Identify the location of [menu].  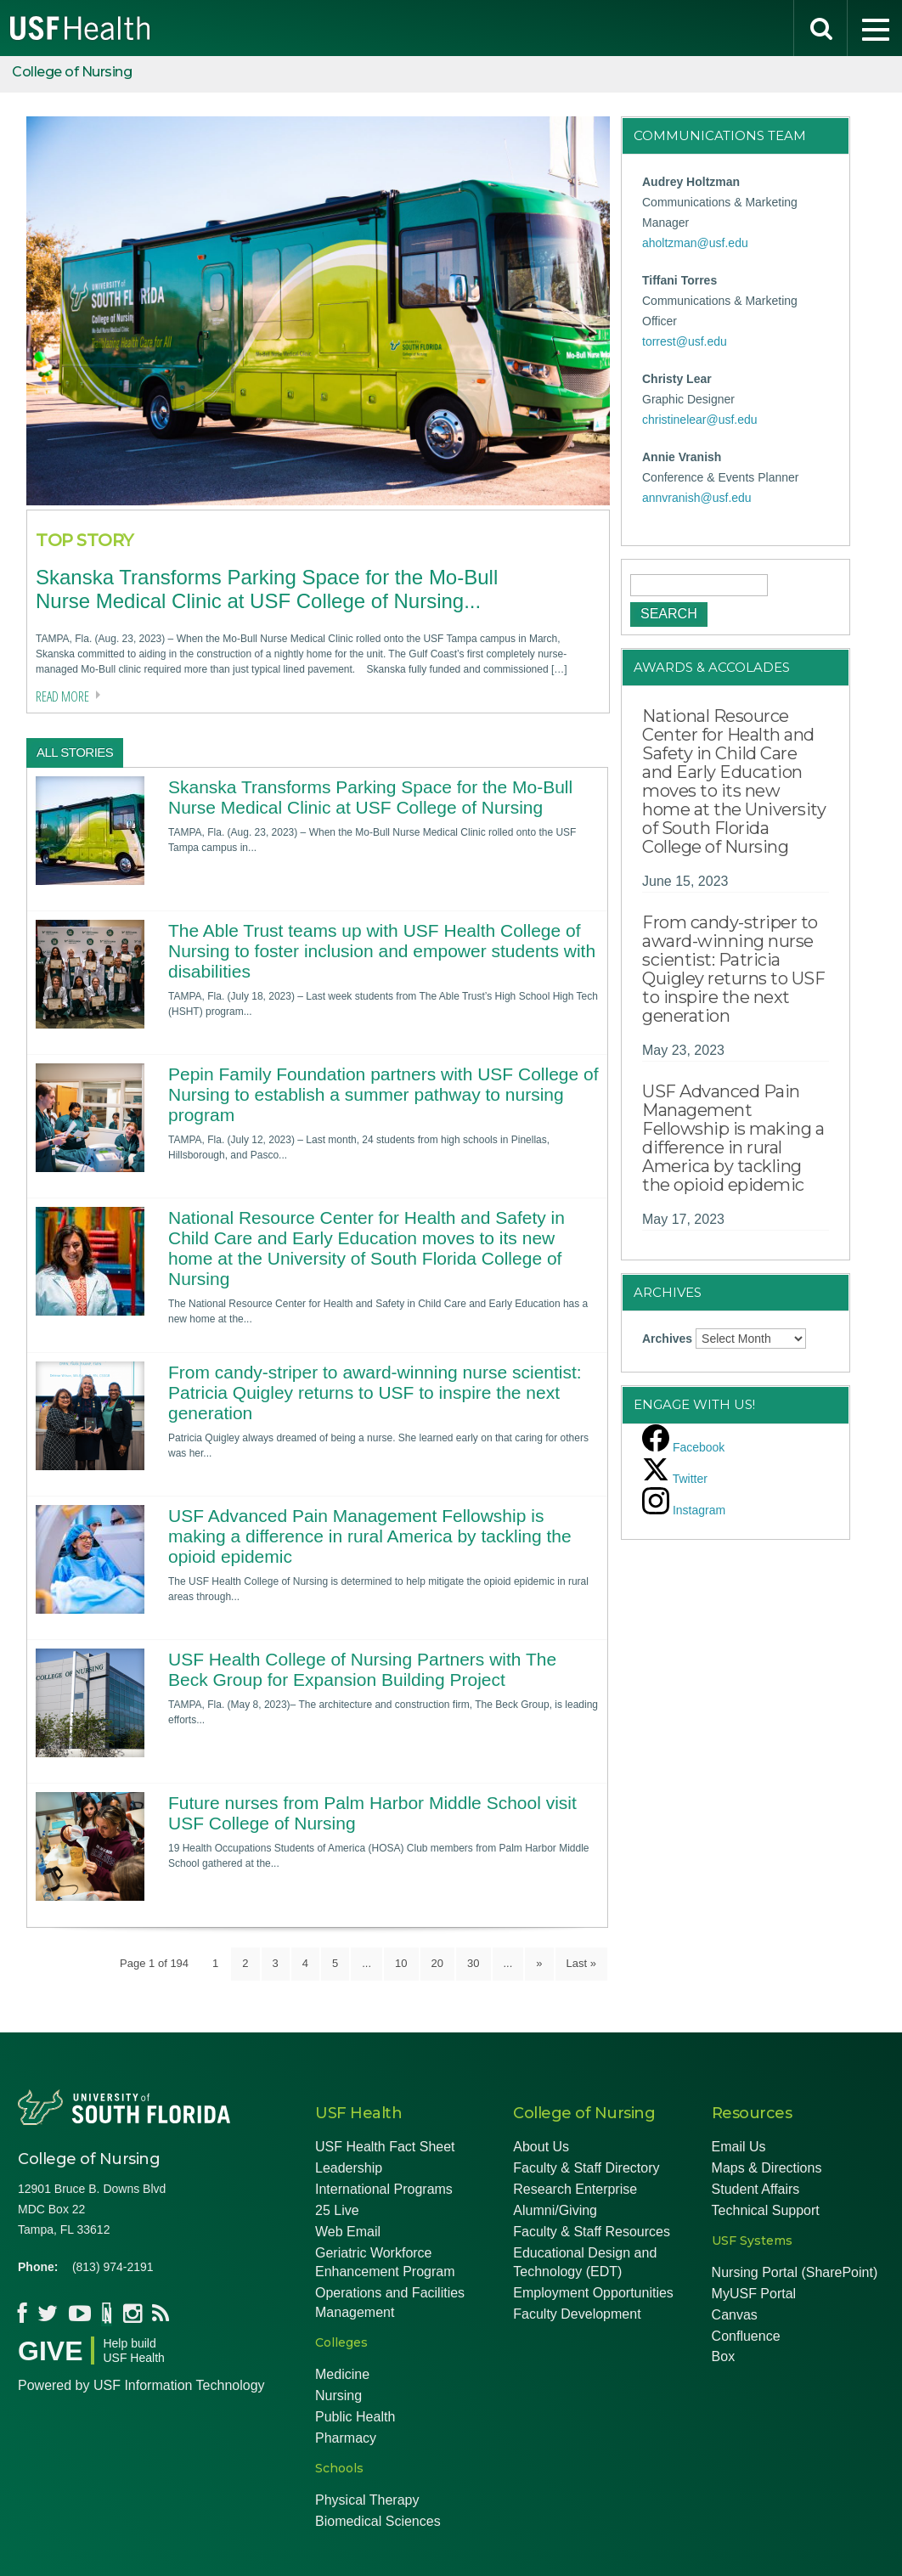
(875, 28).